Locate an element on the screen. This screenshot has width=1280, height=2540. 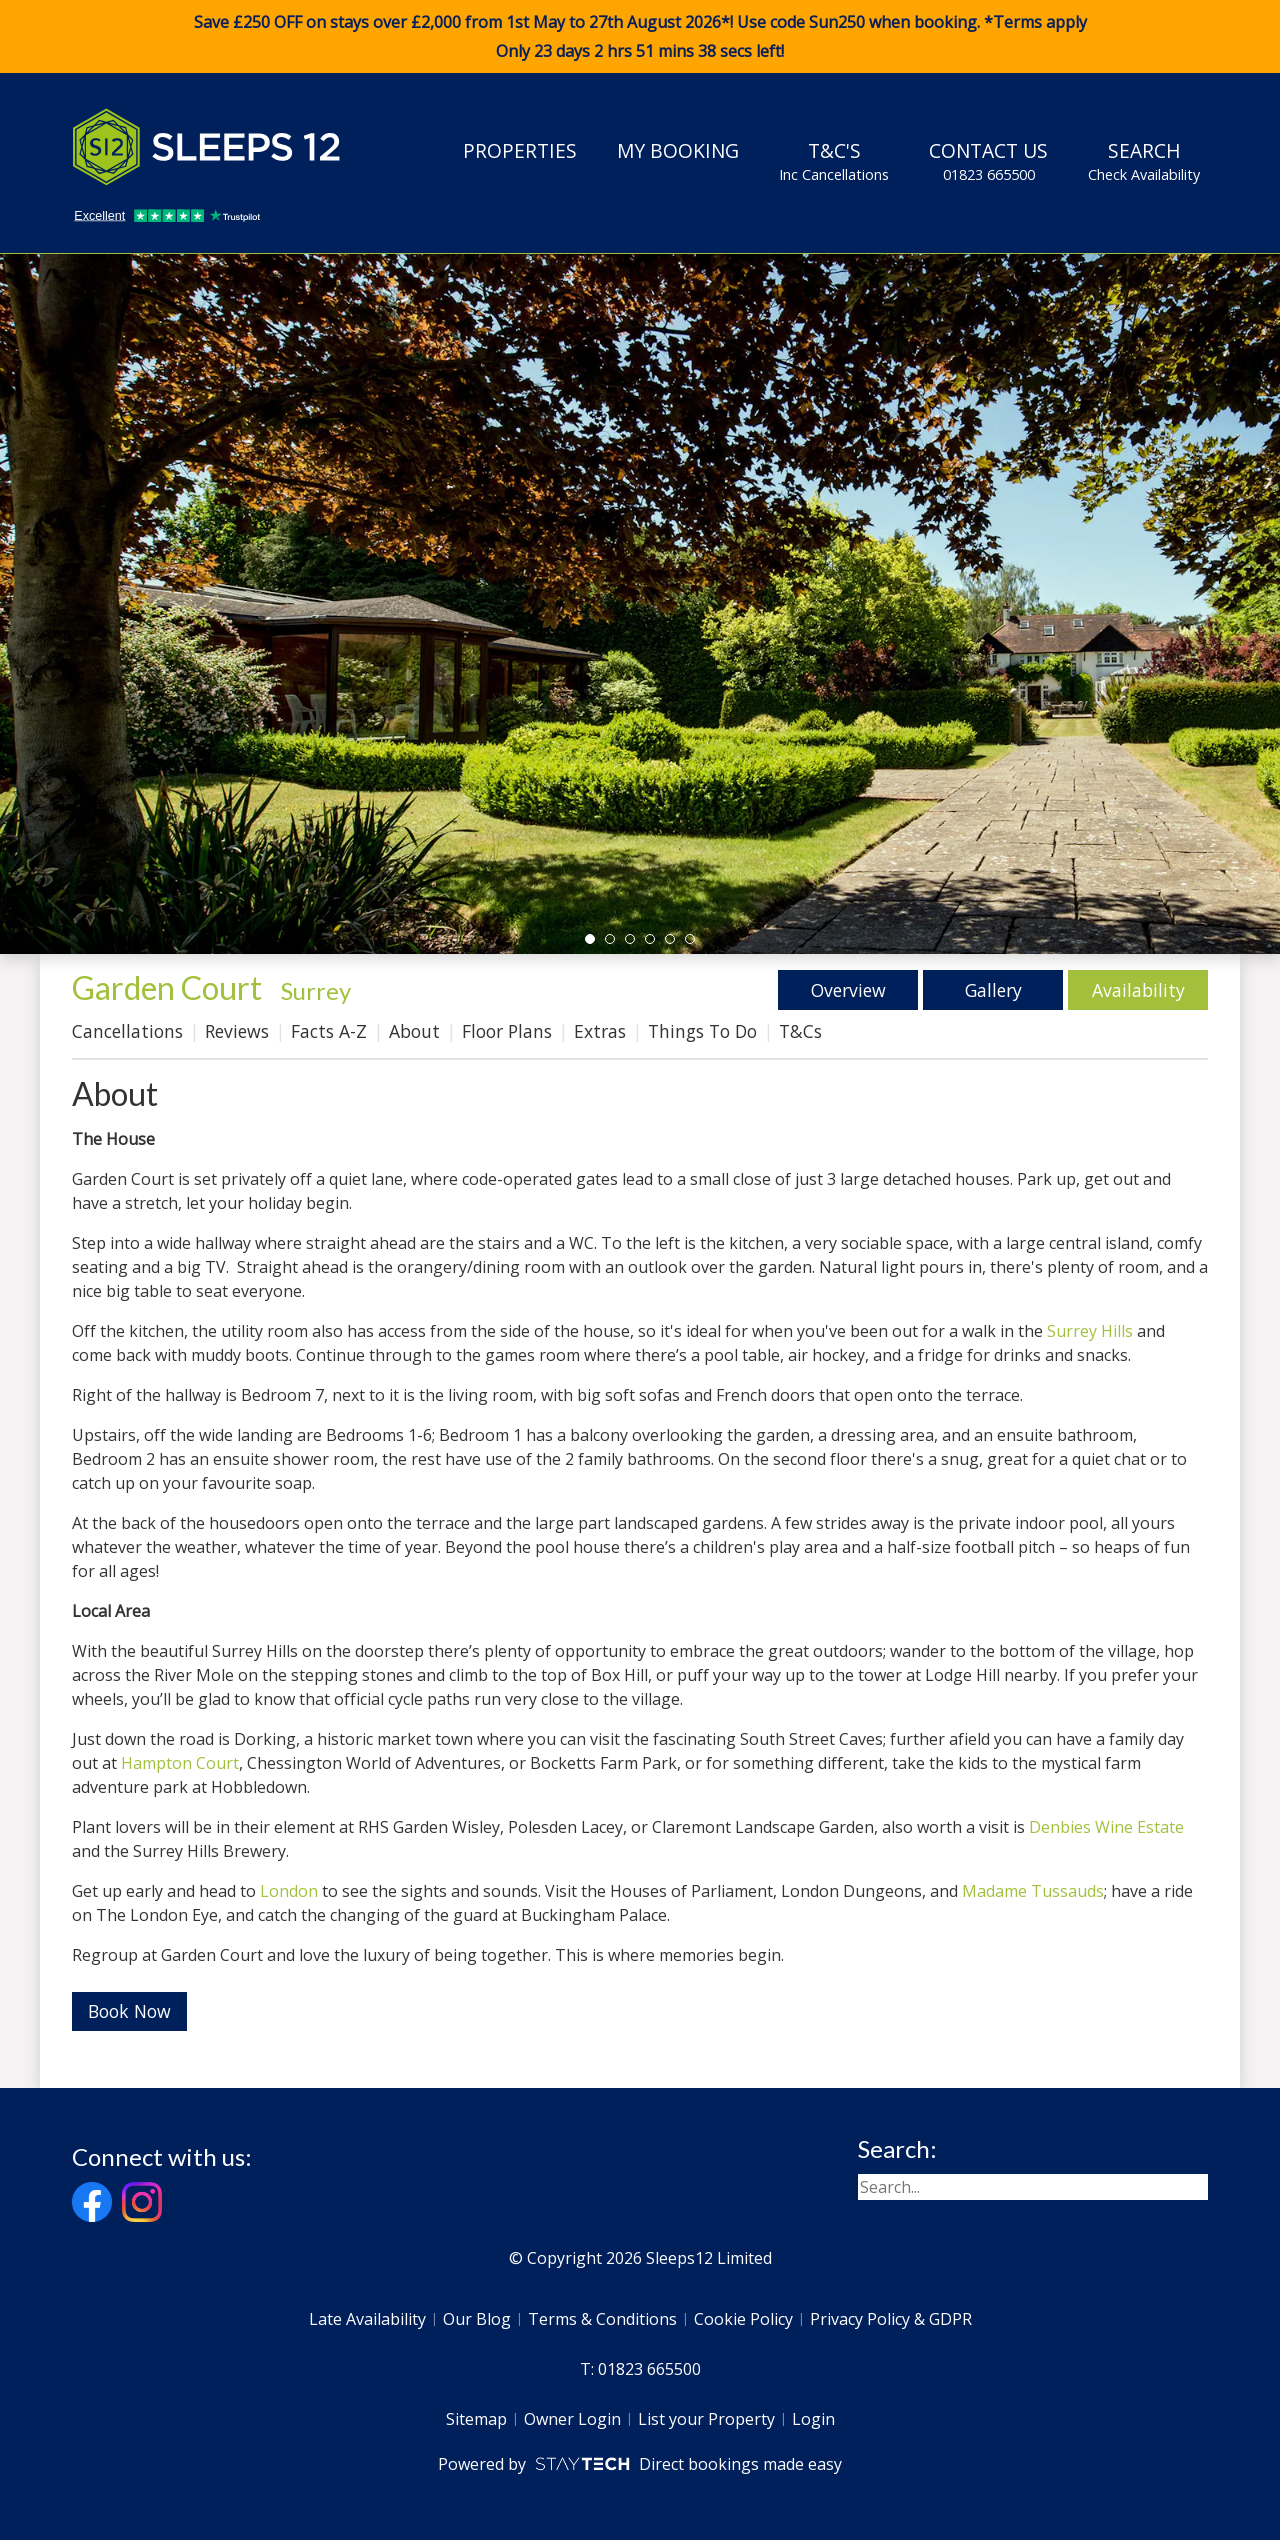
Availability is located at coordinates (1138, 990).